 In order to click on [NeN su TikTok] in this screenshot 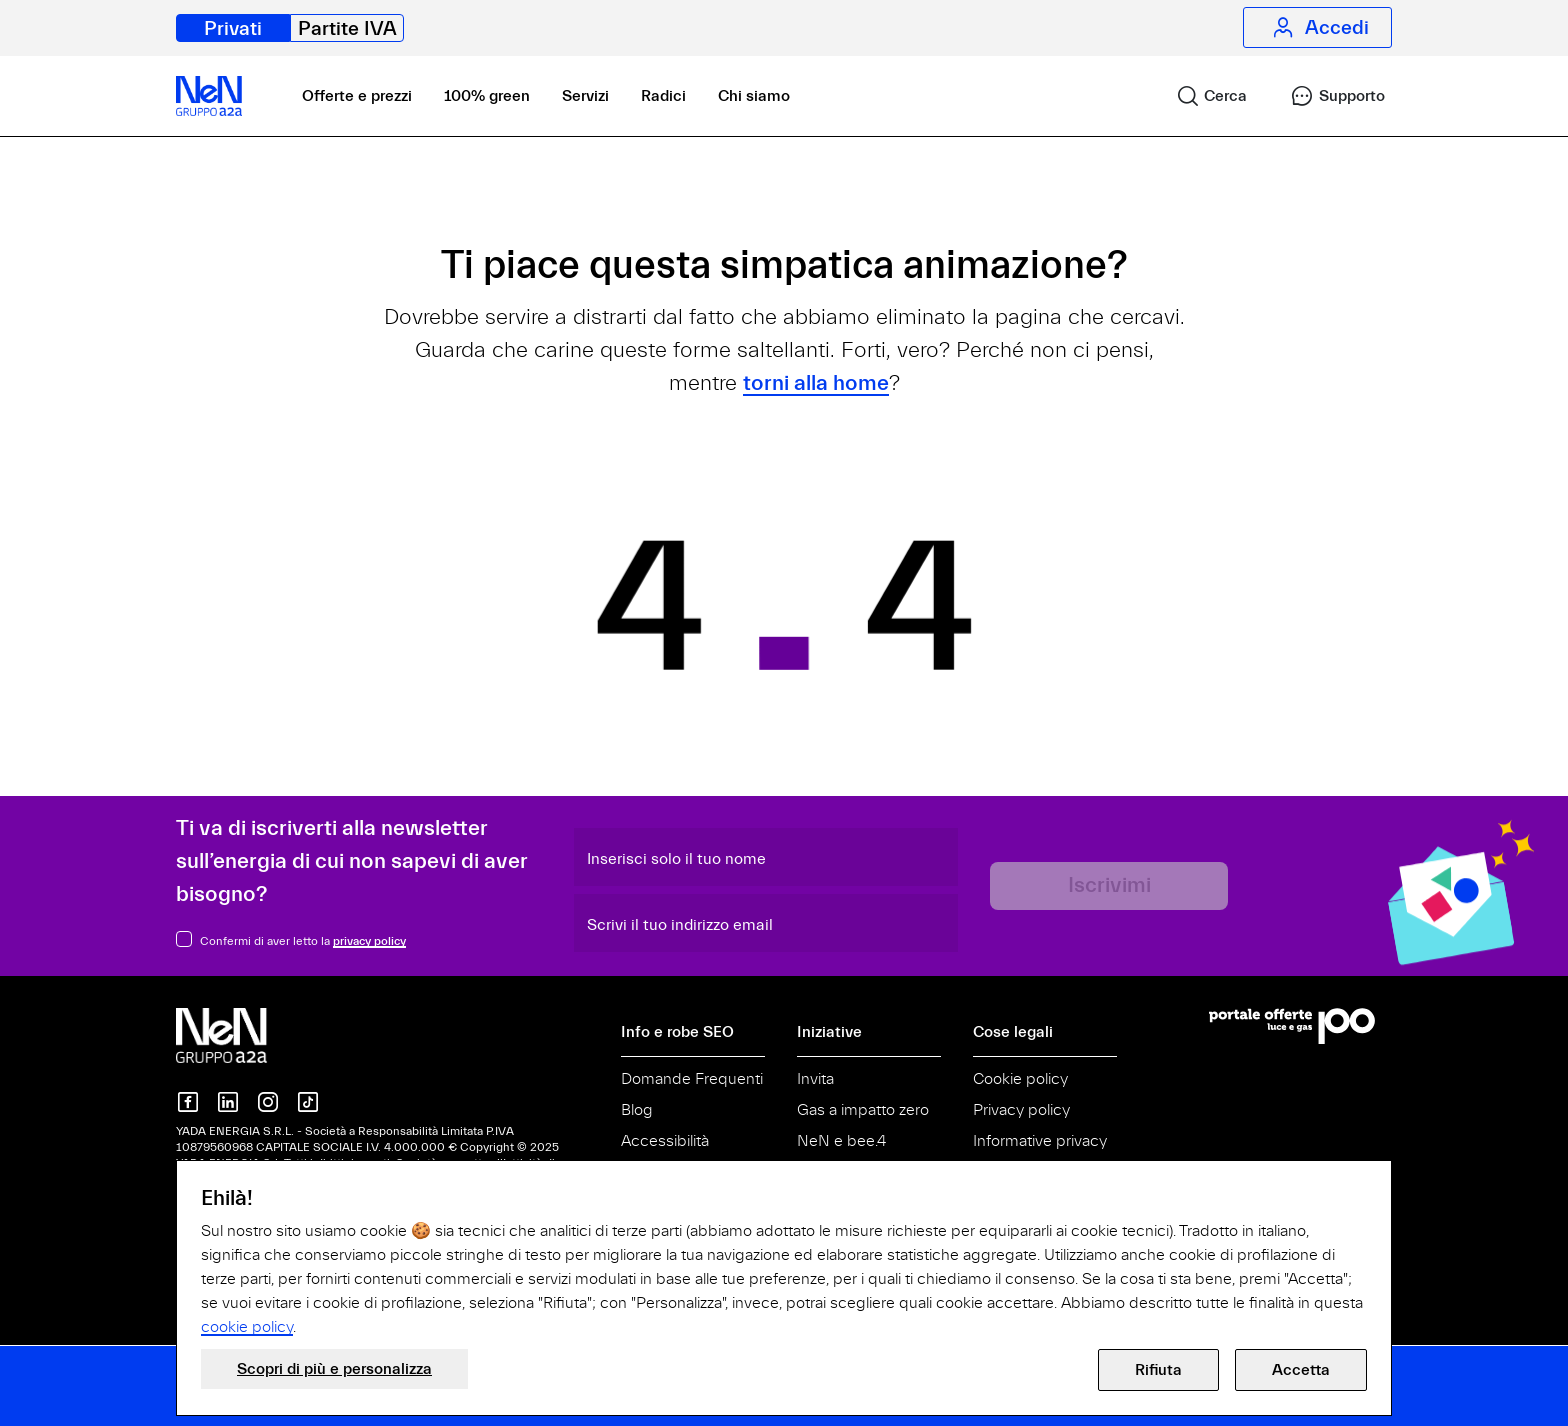, I will do `click(308, 1102)`.